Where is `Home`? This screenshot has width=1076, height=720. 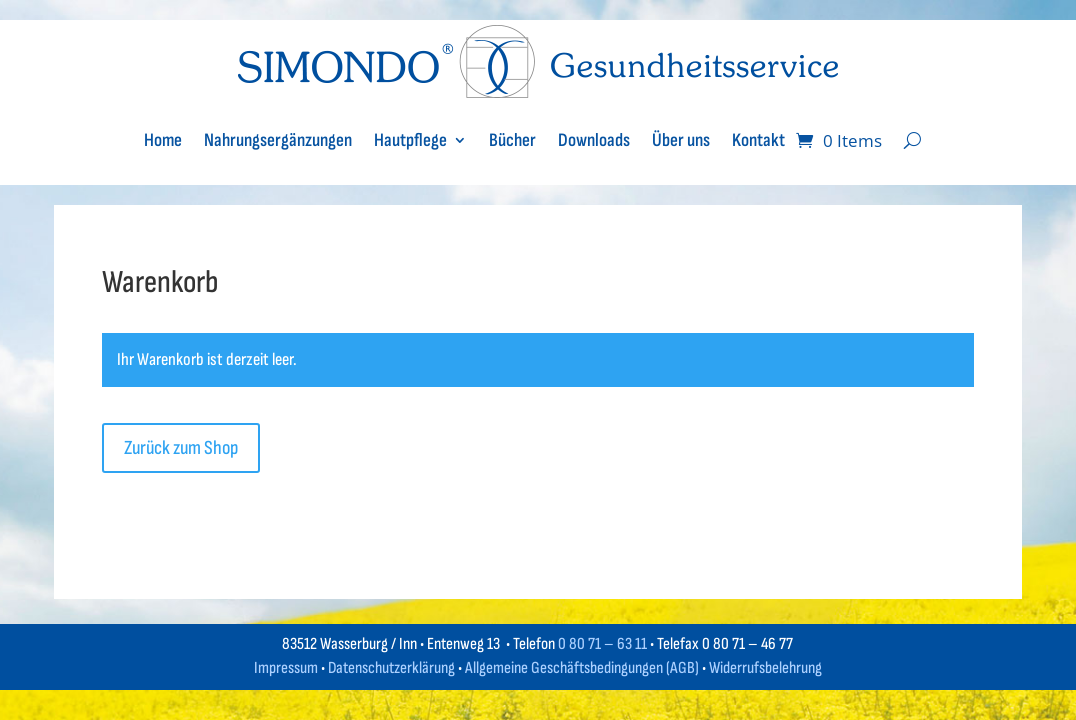 Home is located at coordinates (163, 140).